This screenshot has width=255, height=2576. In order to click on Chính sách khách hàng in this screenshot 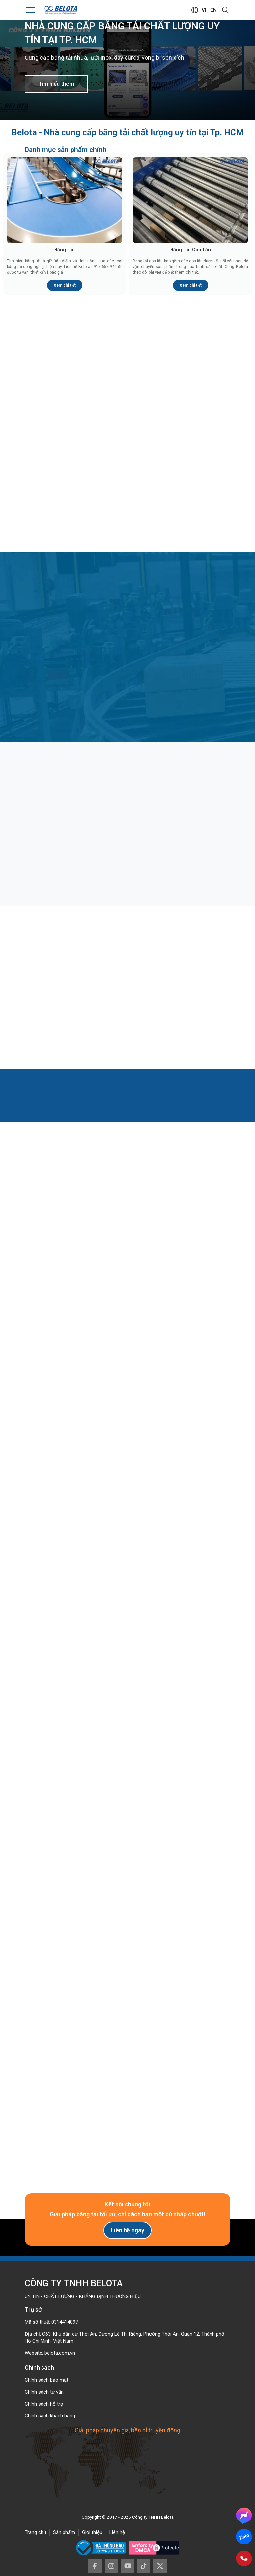, I will do `click(50, 2416)`.